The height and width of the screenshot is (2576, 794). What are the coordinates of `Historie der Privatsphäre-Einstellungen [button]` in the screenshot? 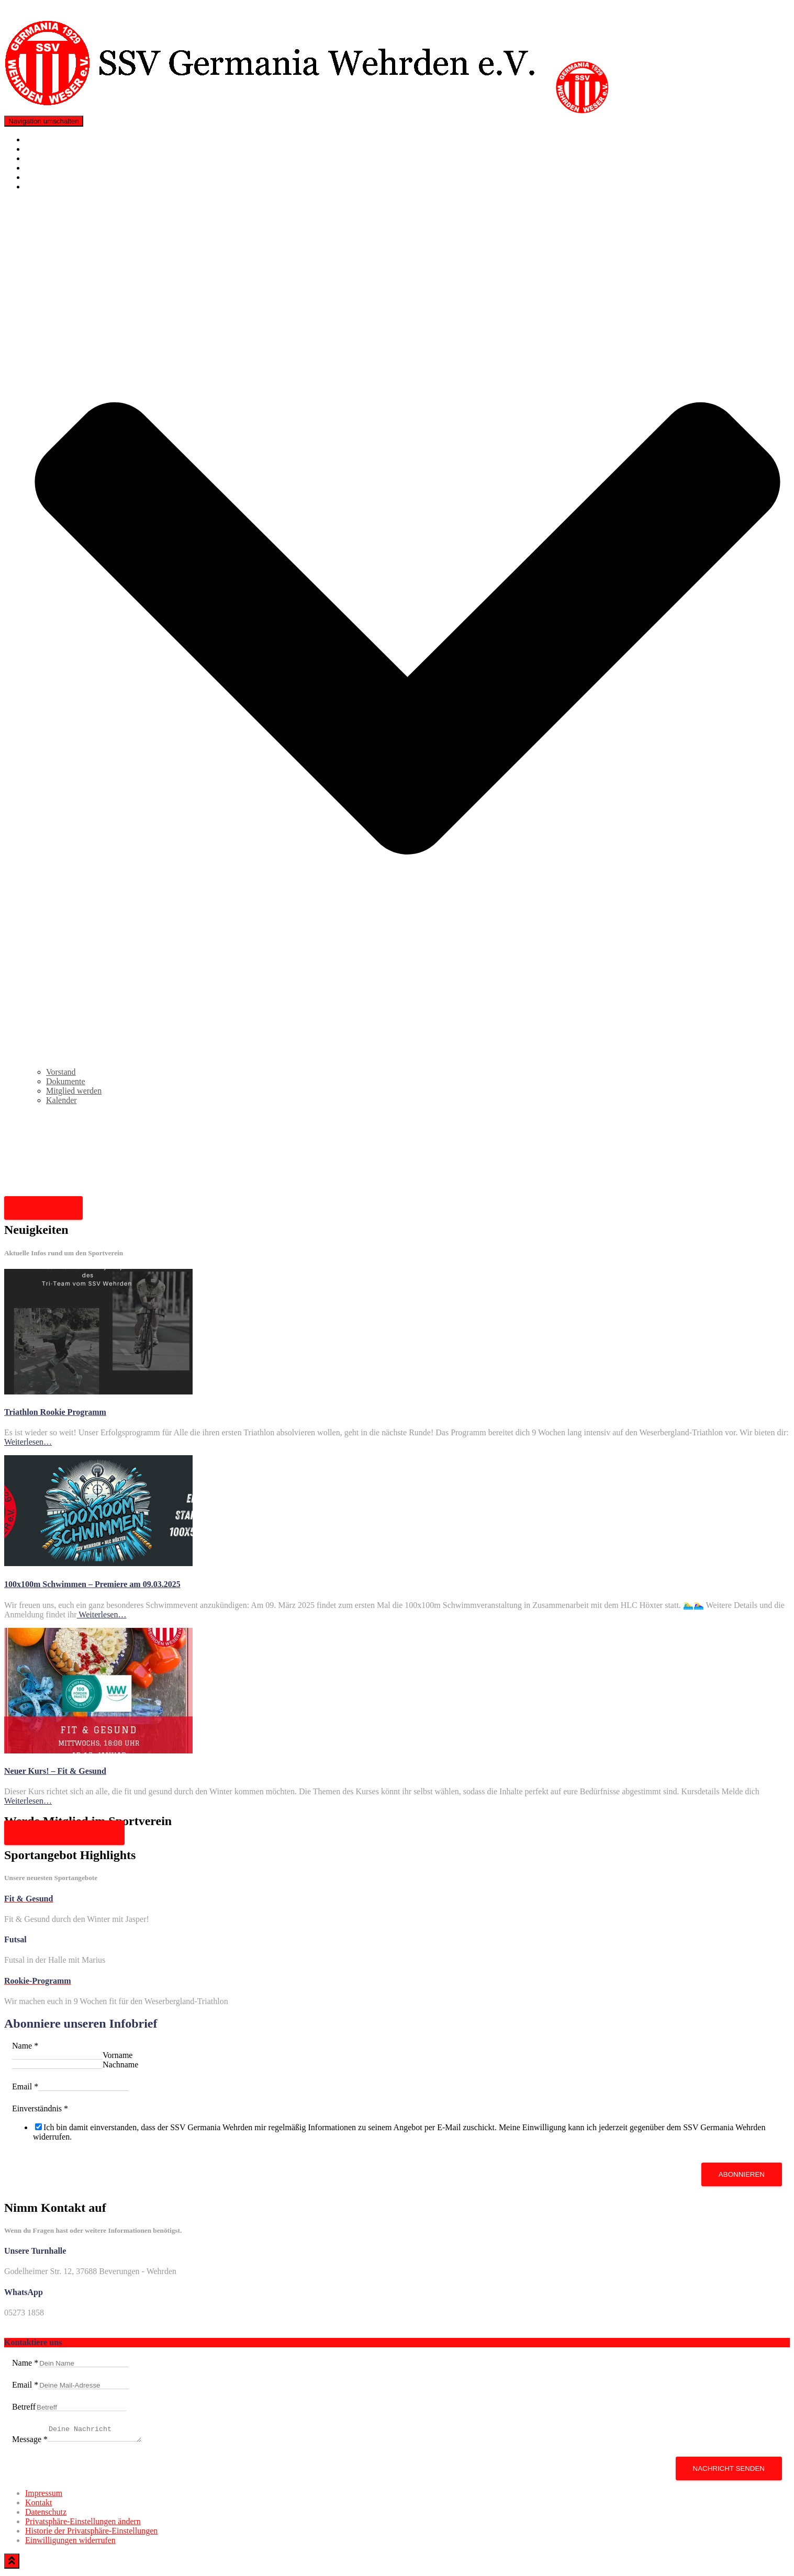 It's located at (91, 2533).